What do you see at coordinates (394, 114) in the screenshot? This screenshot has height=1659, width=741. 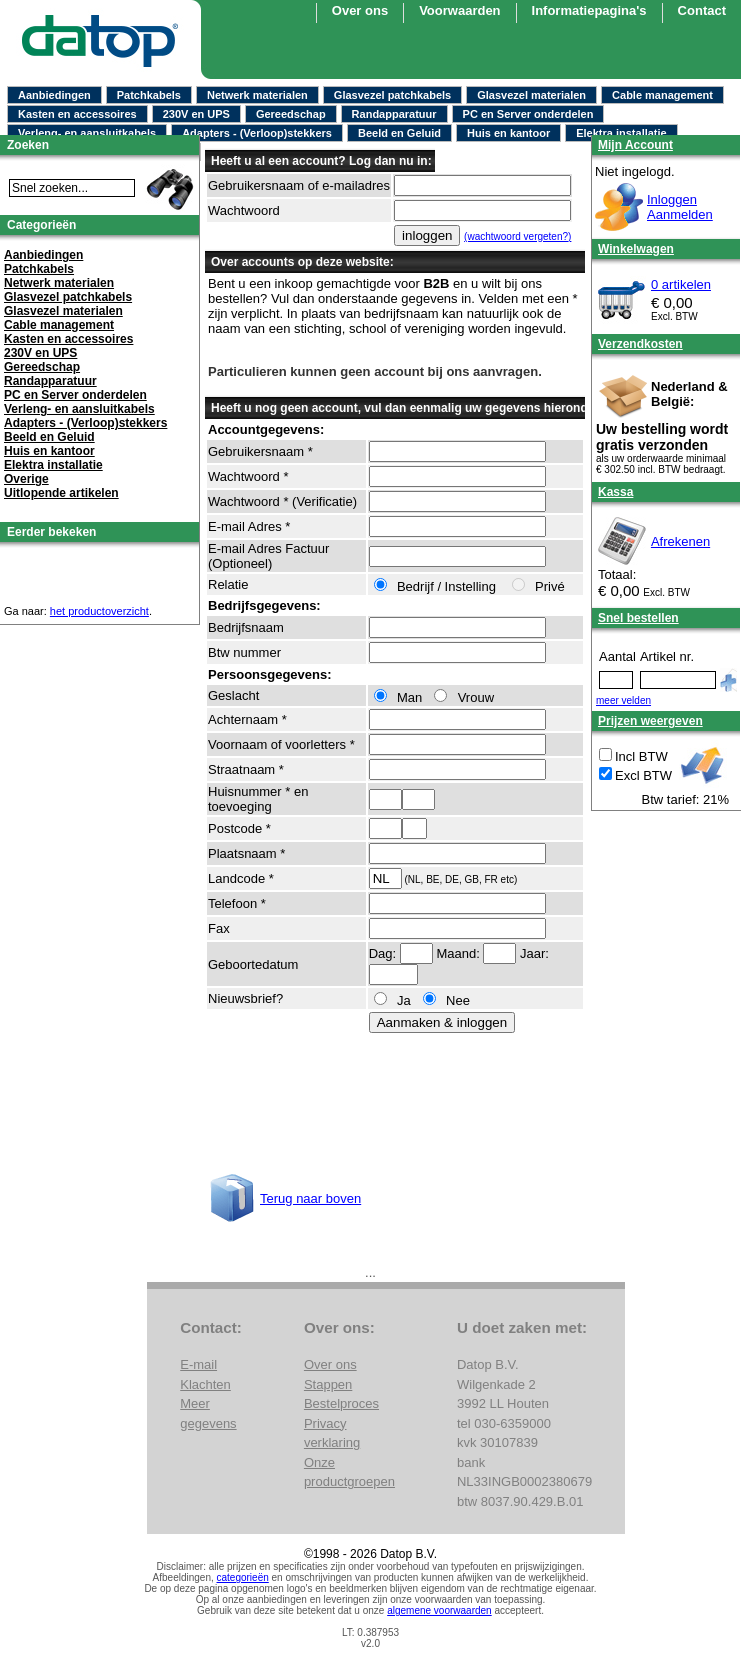 I see `Randapparatuur` at bounding box center [394, 114].